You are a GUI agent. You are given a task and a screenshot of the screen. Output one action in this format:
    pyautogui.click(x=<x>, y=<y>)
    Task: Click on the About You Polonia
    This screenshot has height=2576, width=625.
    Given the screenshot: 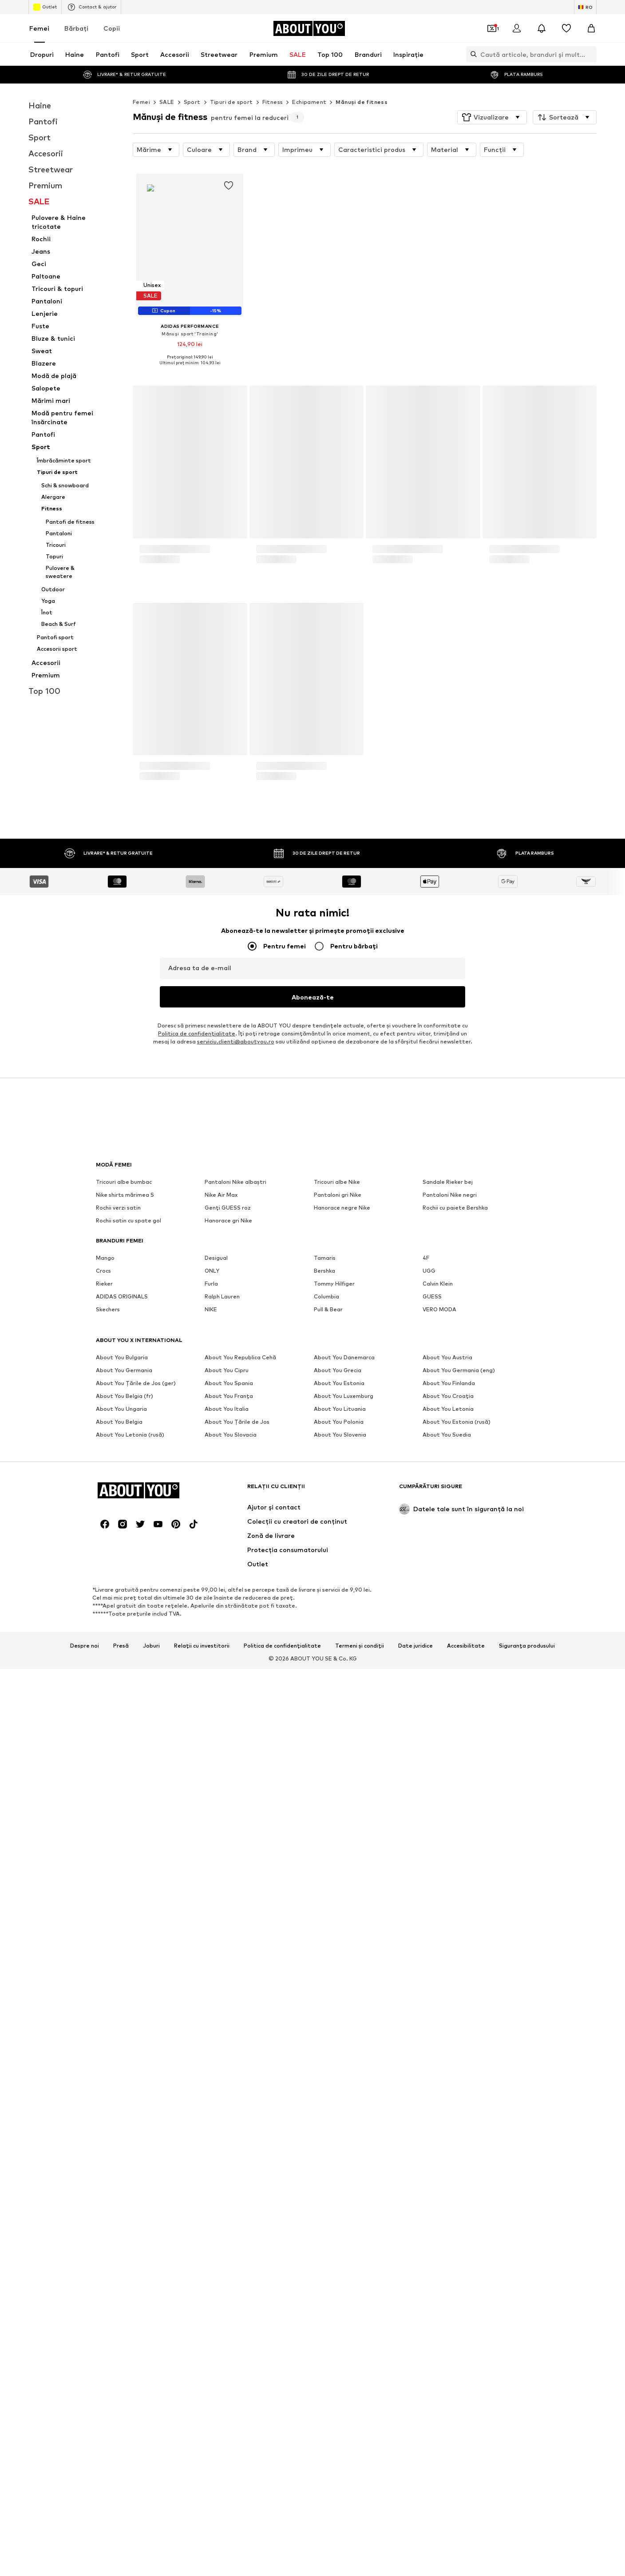 What is the action you would take?
    pyautogui.click(x=339, y=2507)
    